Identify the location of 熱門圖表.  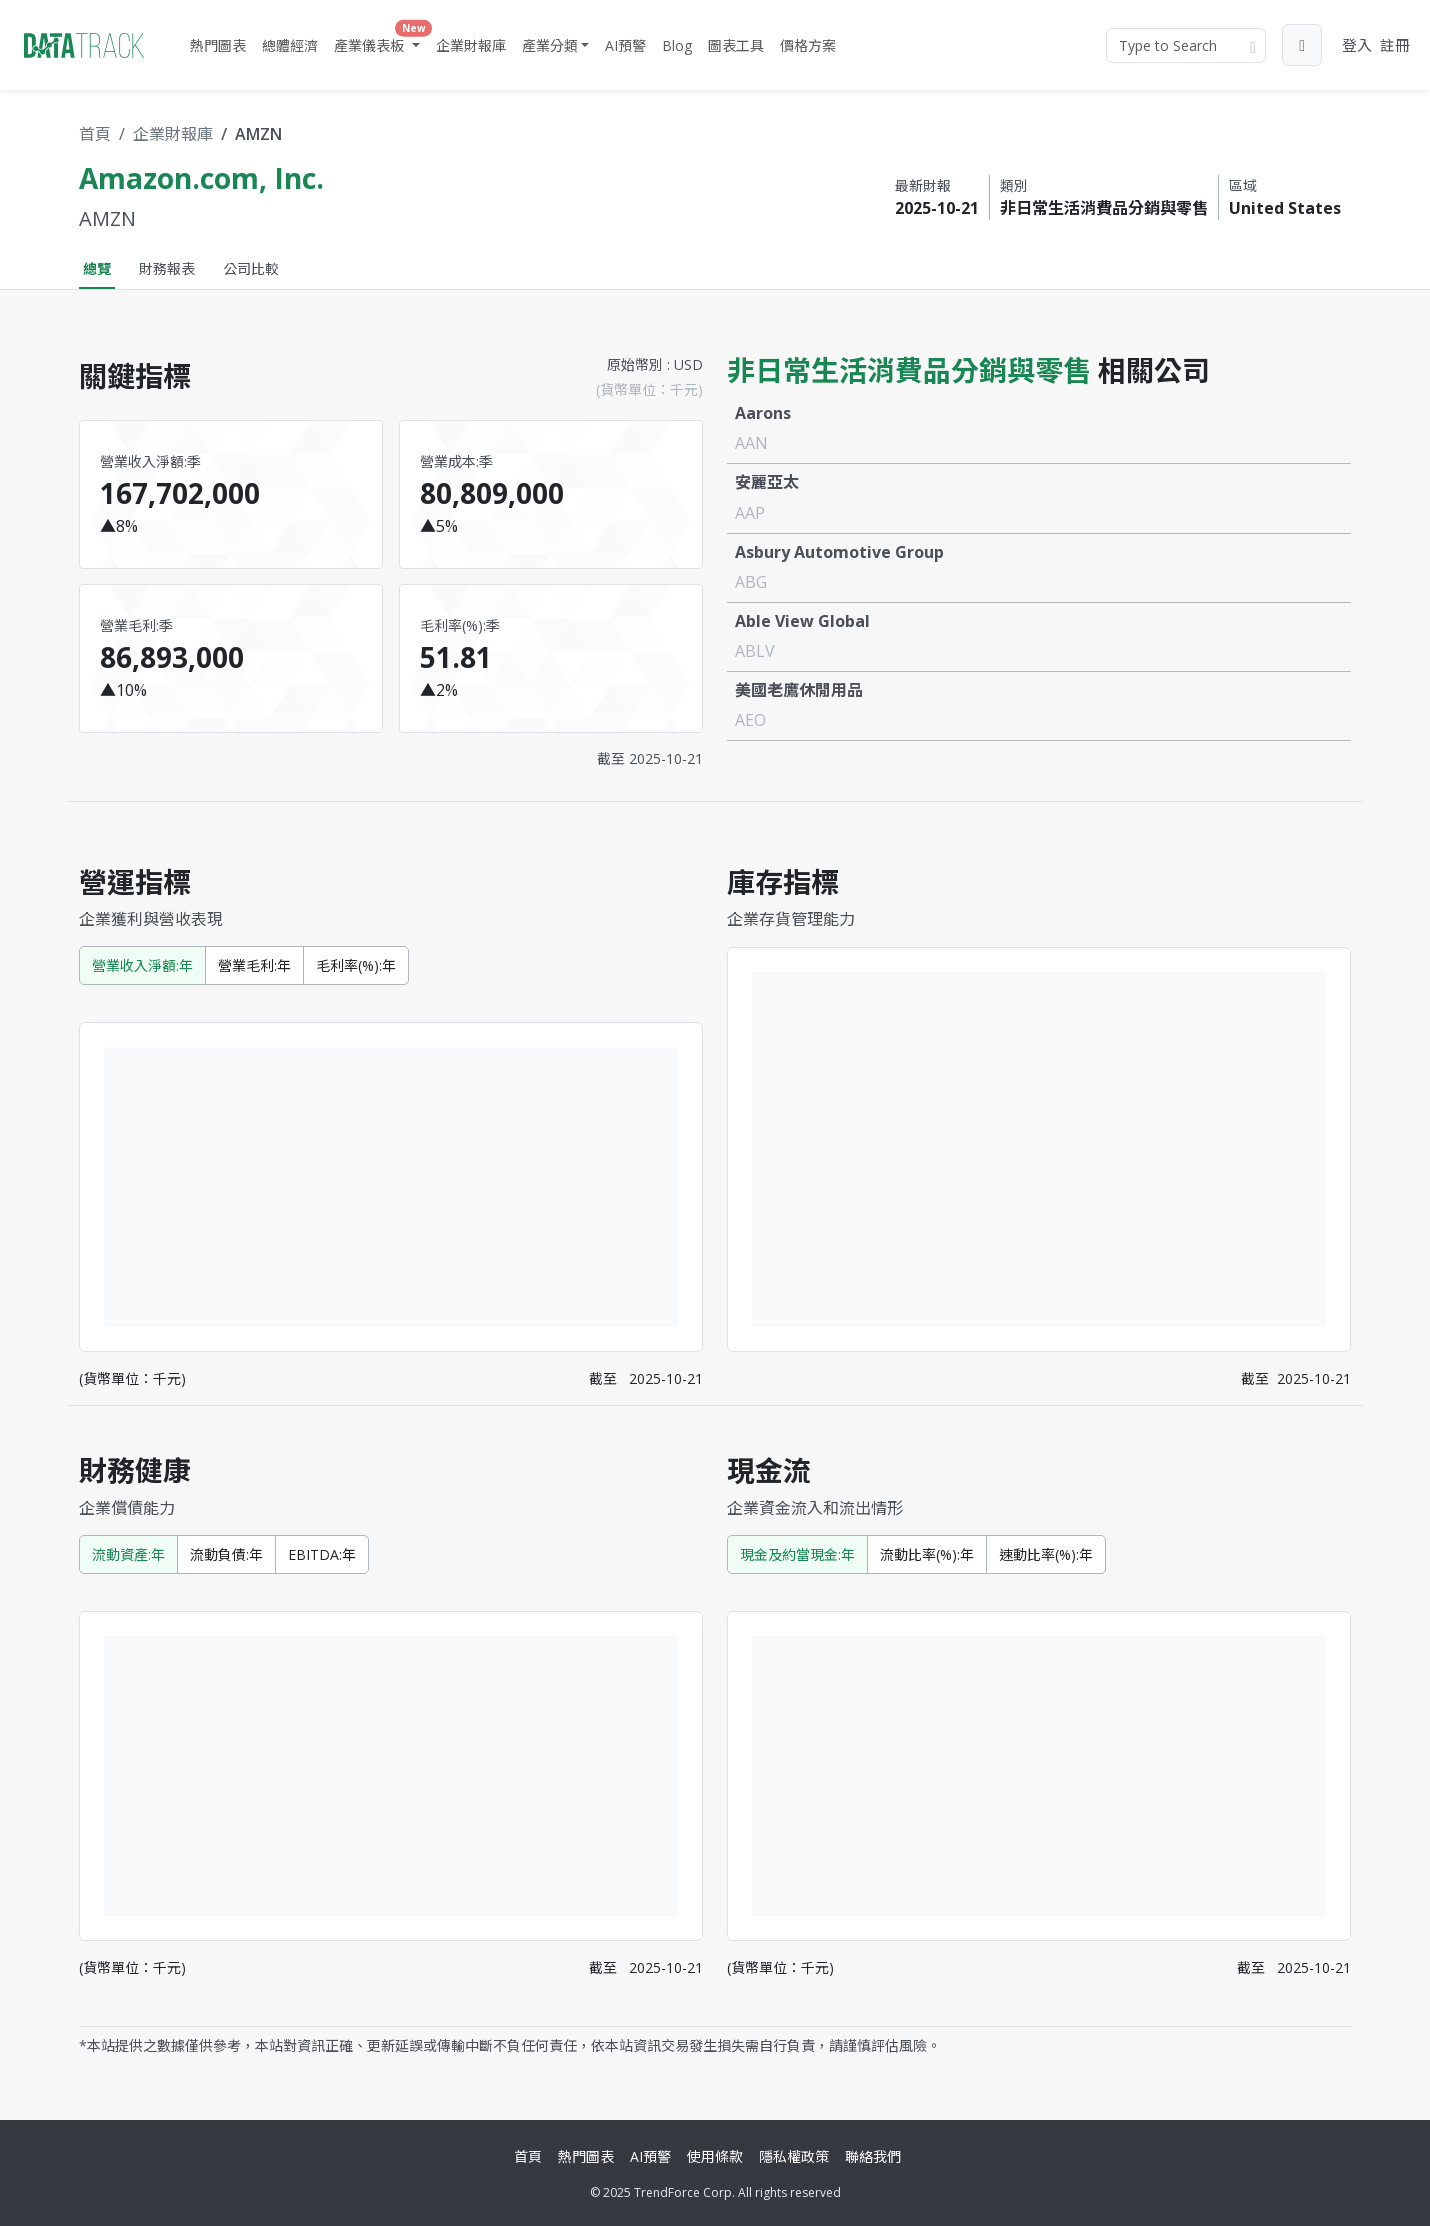
(218, 45).